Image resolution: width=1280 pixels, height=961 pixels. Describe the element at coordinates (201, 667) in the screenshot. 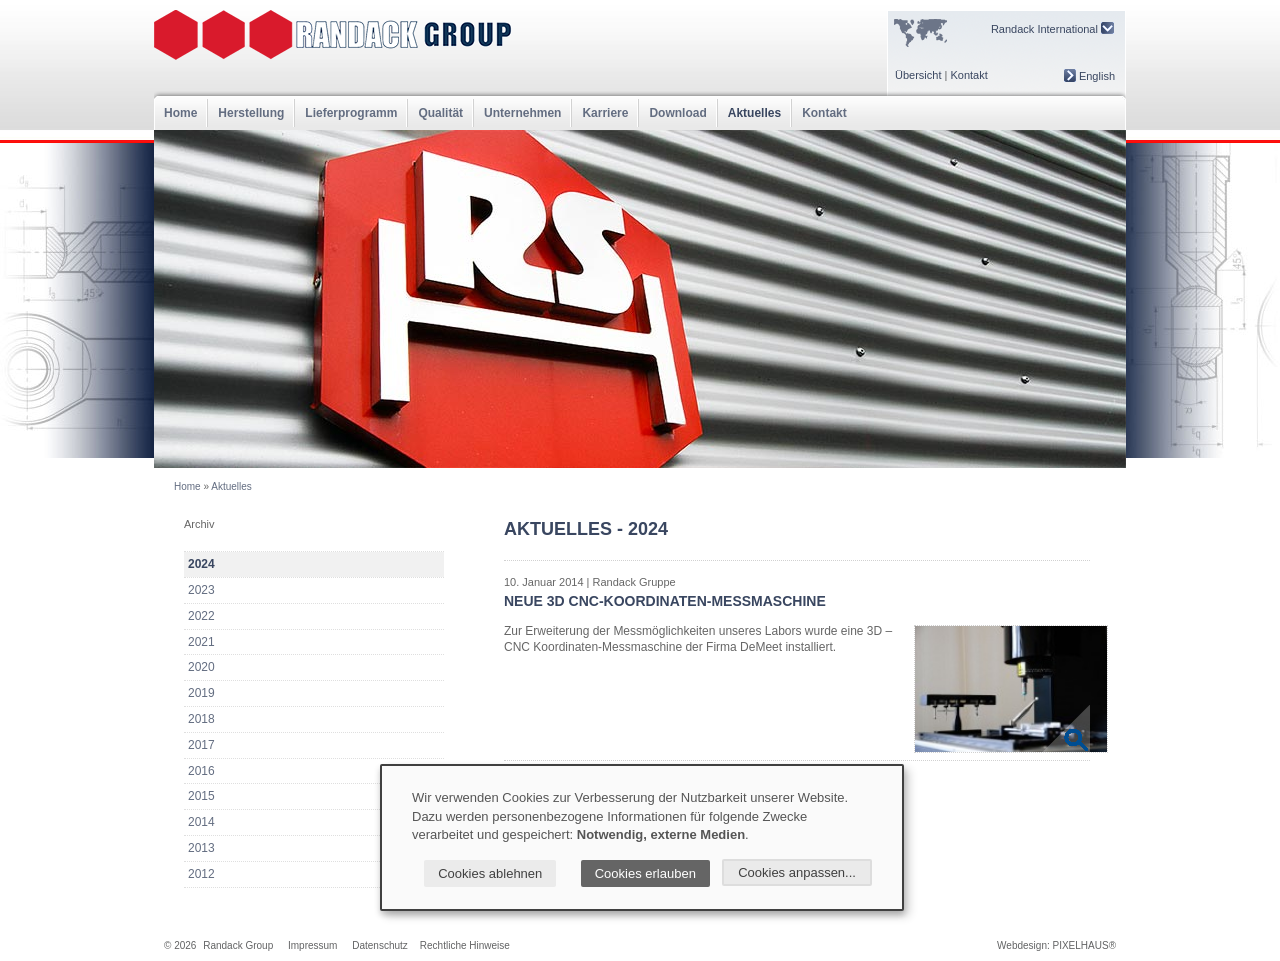

I see `2020` at that location.